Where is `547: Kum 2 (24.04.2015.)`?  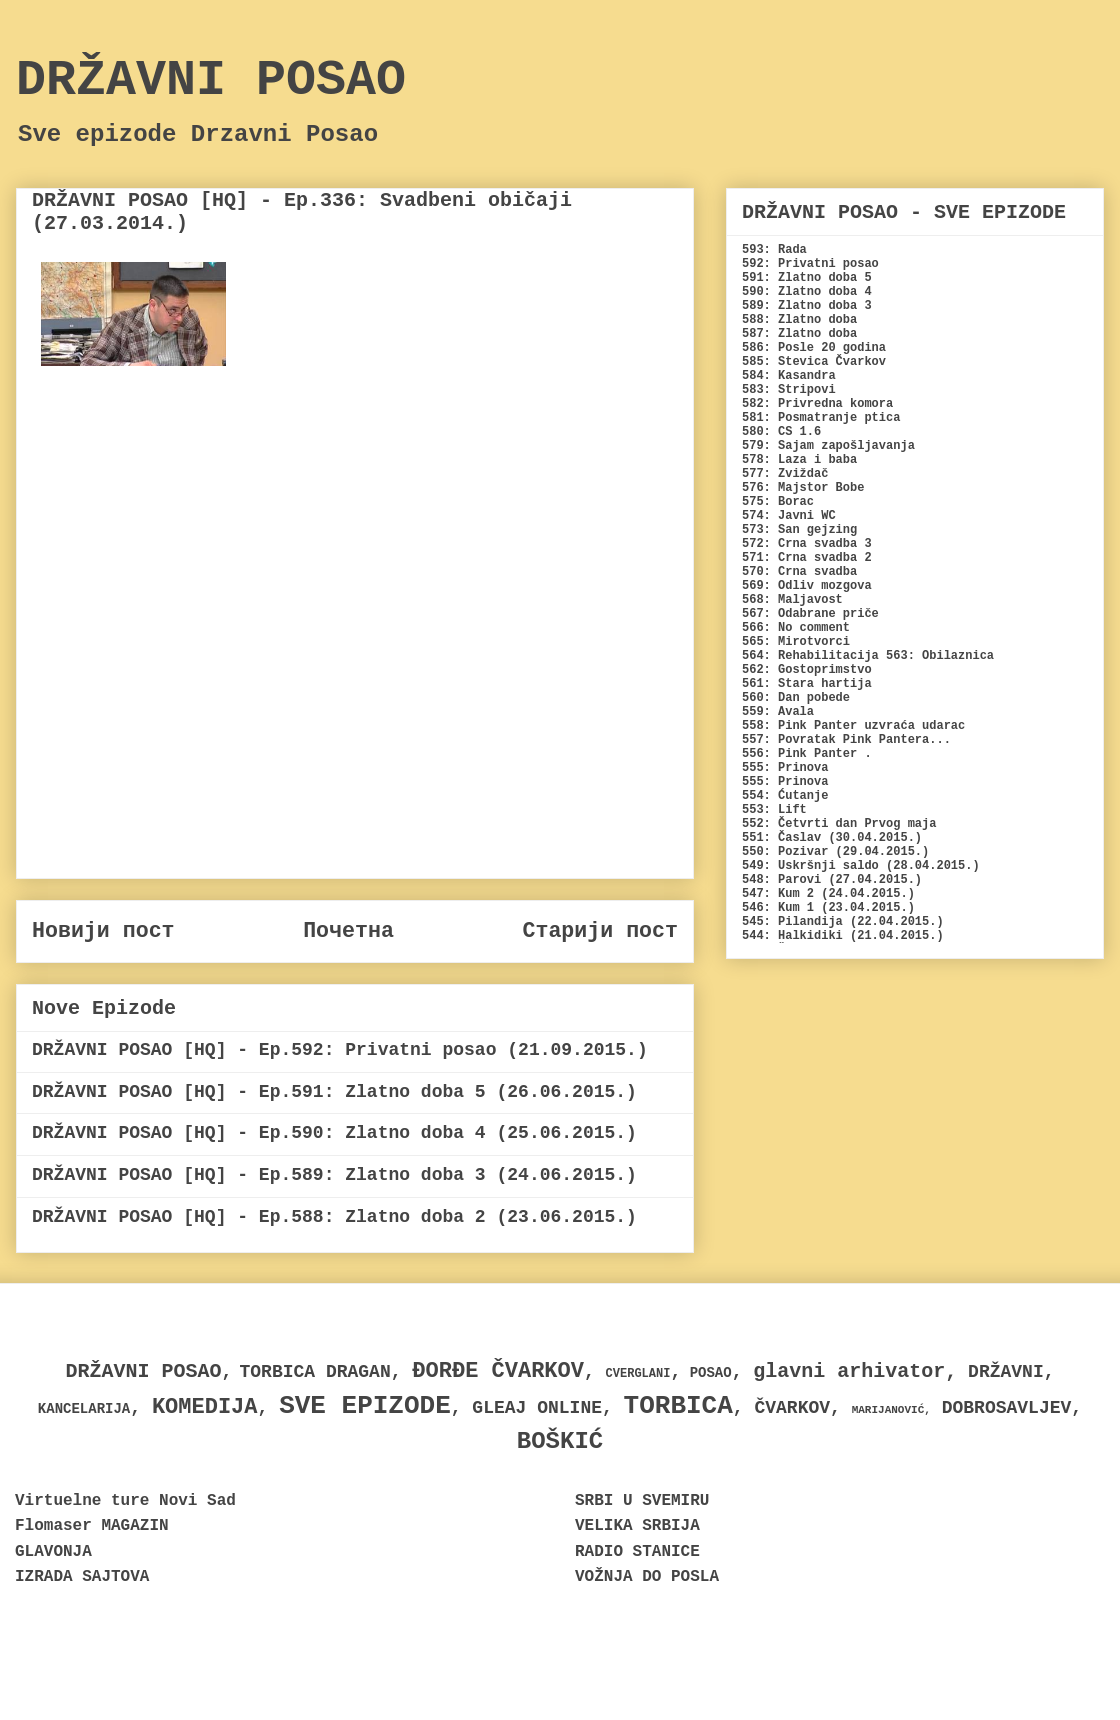
547: Kum 2 (24.04.2015.) is located at coordinates (828, 894).